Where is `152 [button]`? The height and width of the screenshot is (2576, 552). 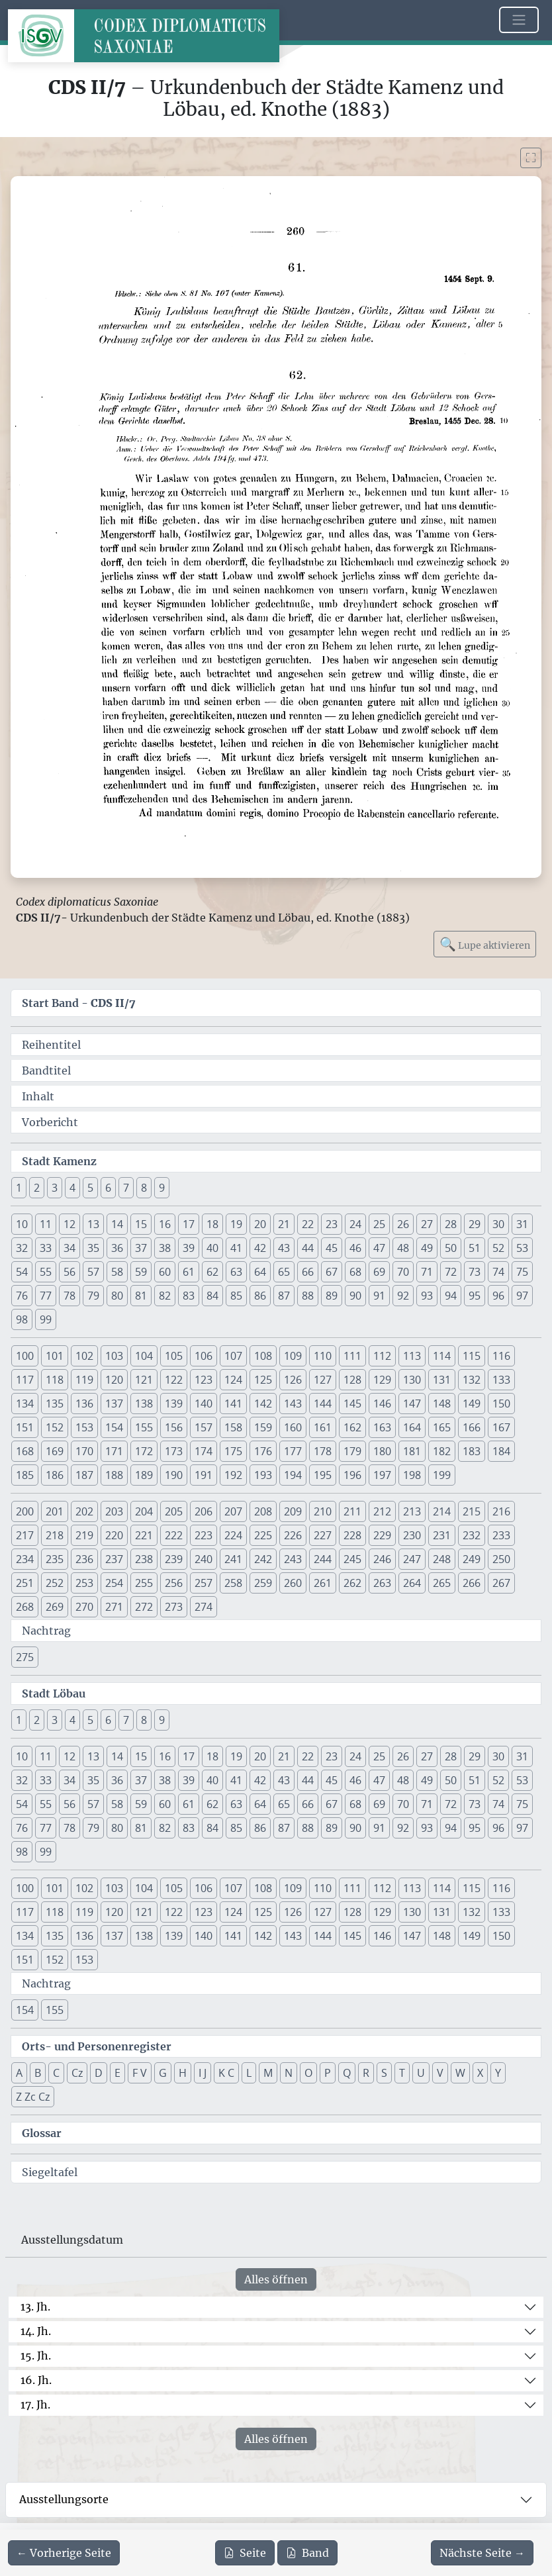
152 [button] is located at coordinates (55, 1427).